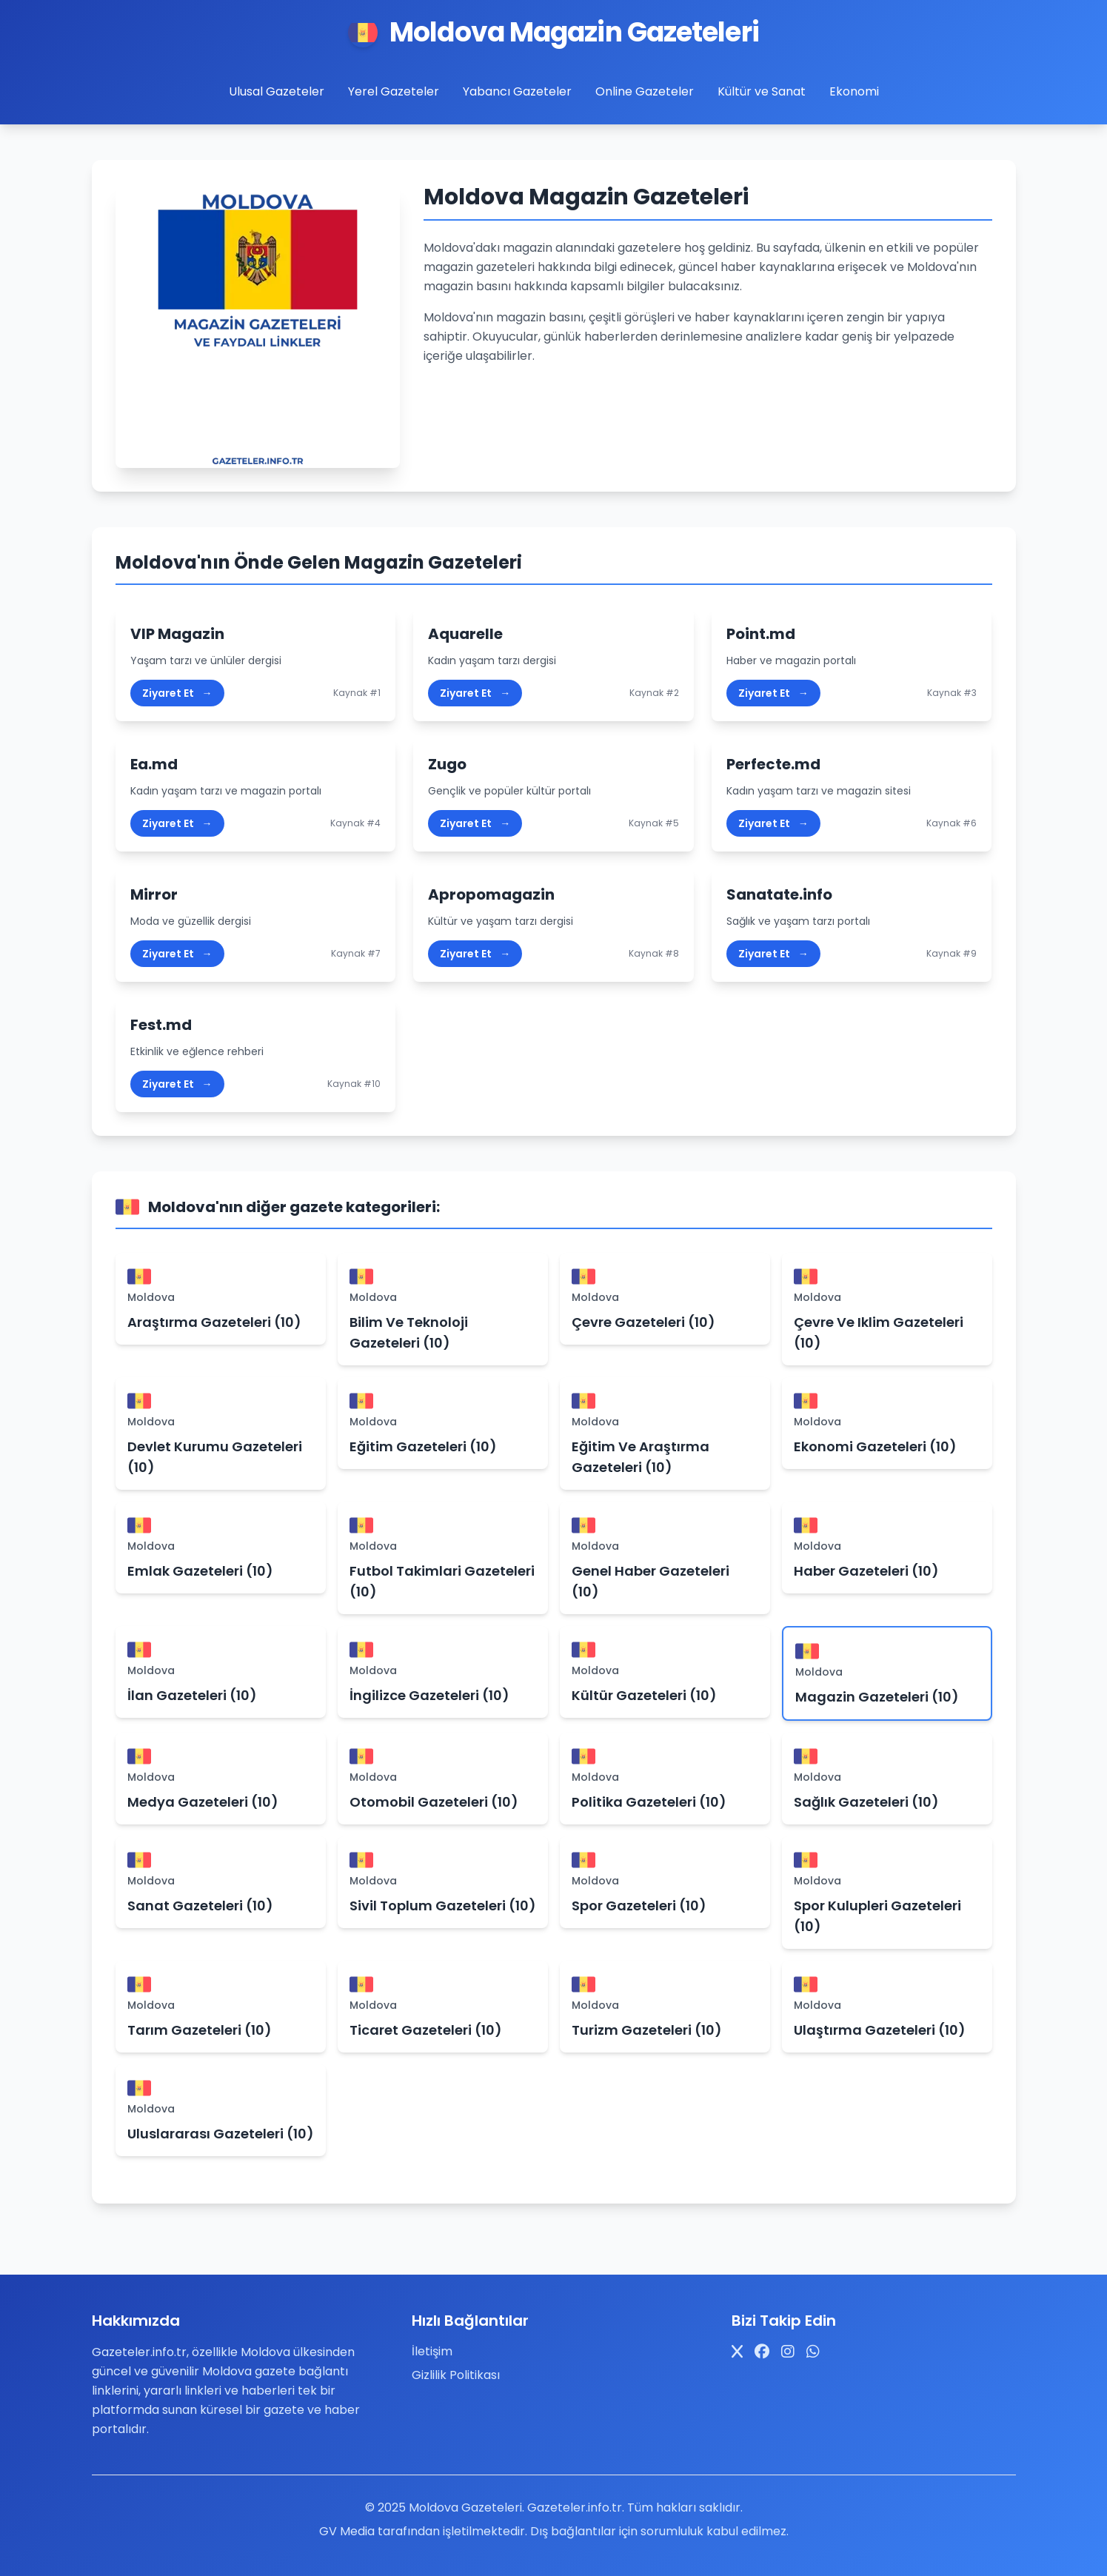  I want to click on Ulusal Gazeteler, so click(276, 91).